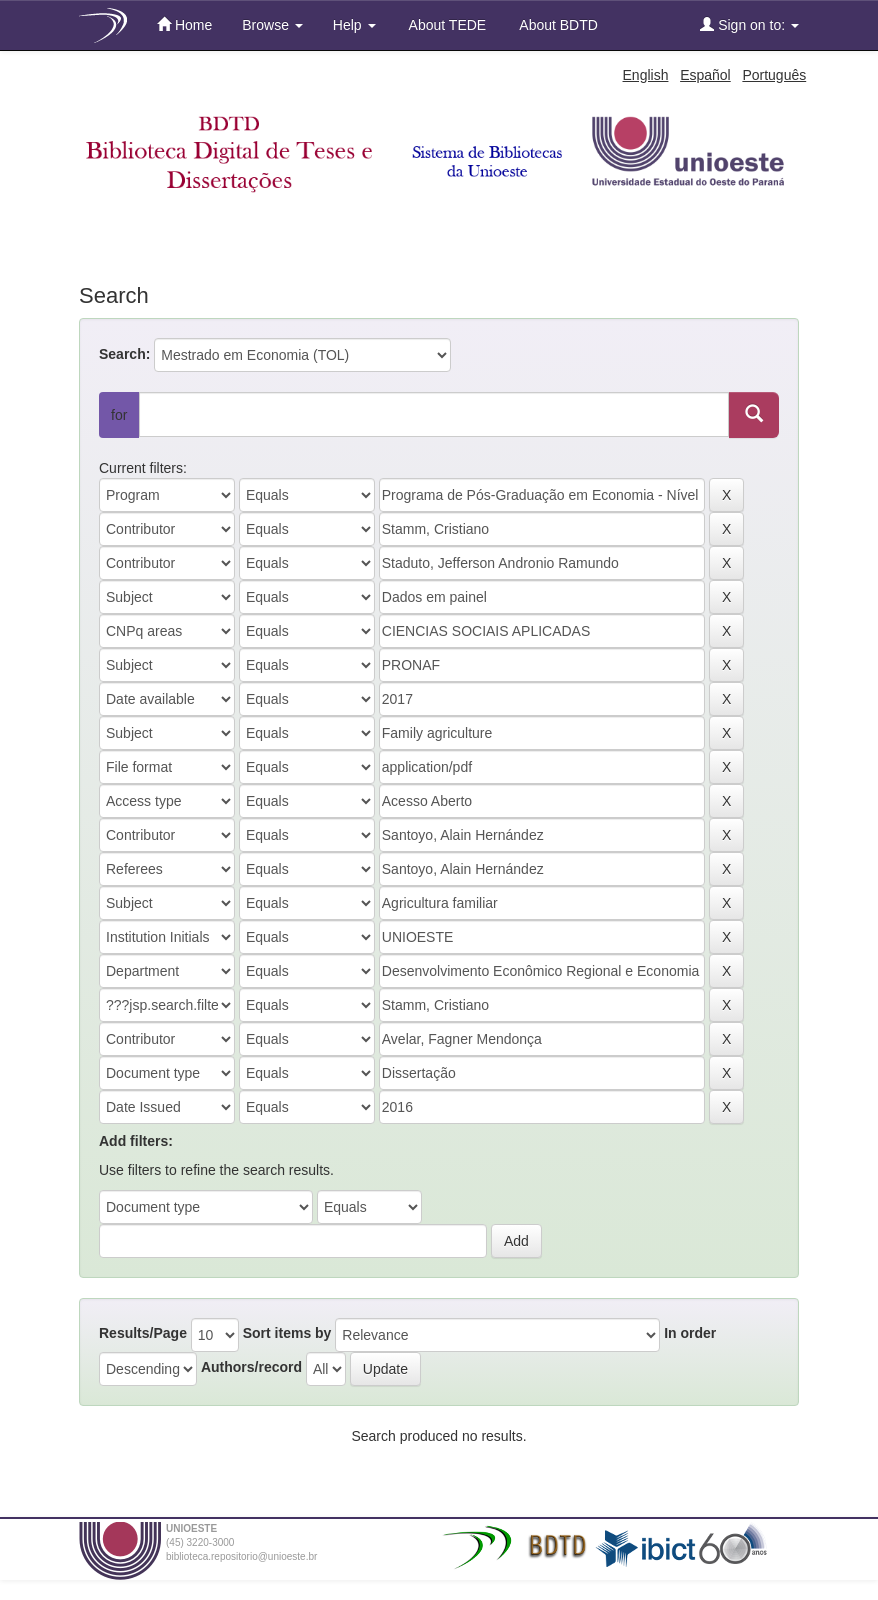 The image size is (878, 1600). I want to click on Português, so click(774, 75).